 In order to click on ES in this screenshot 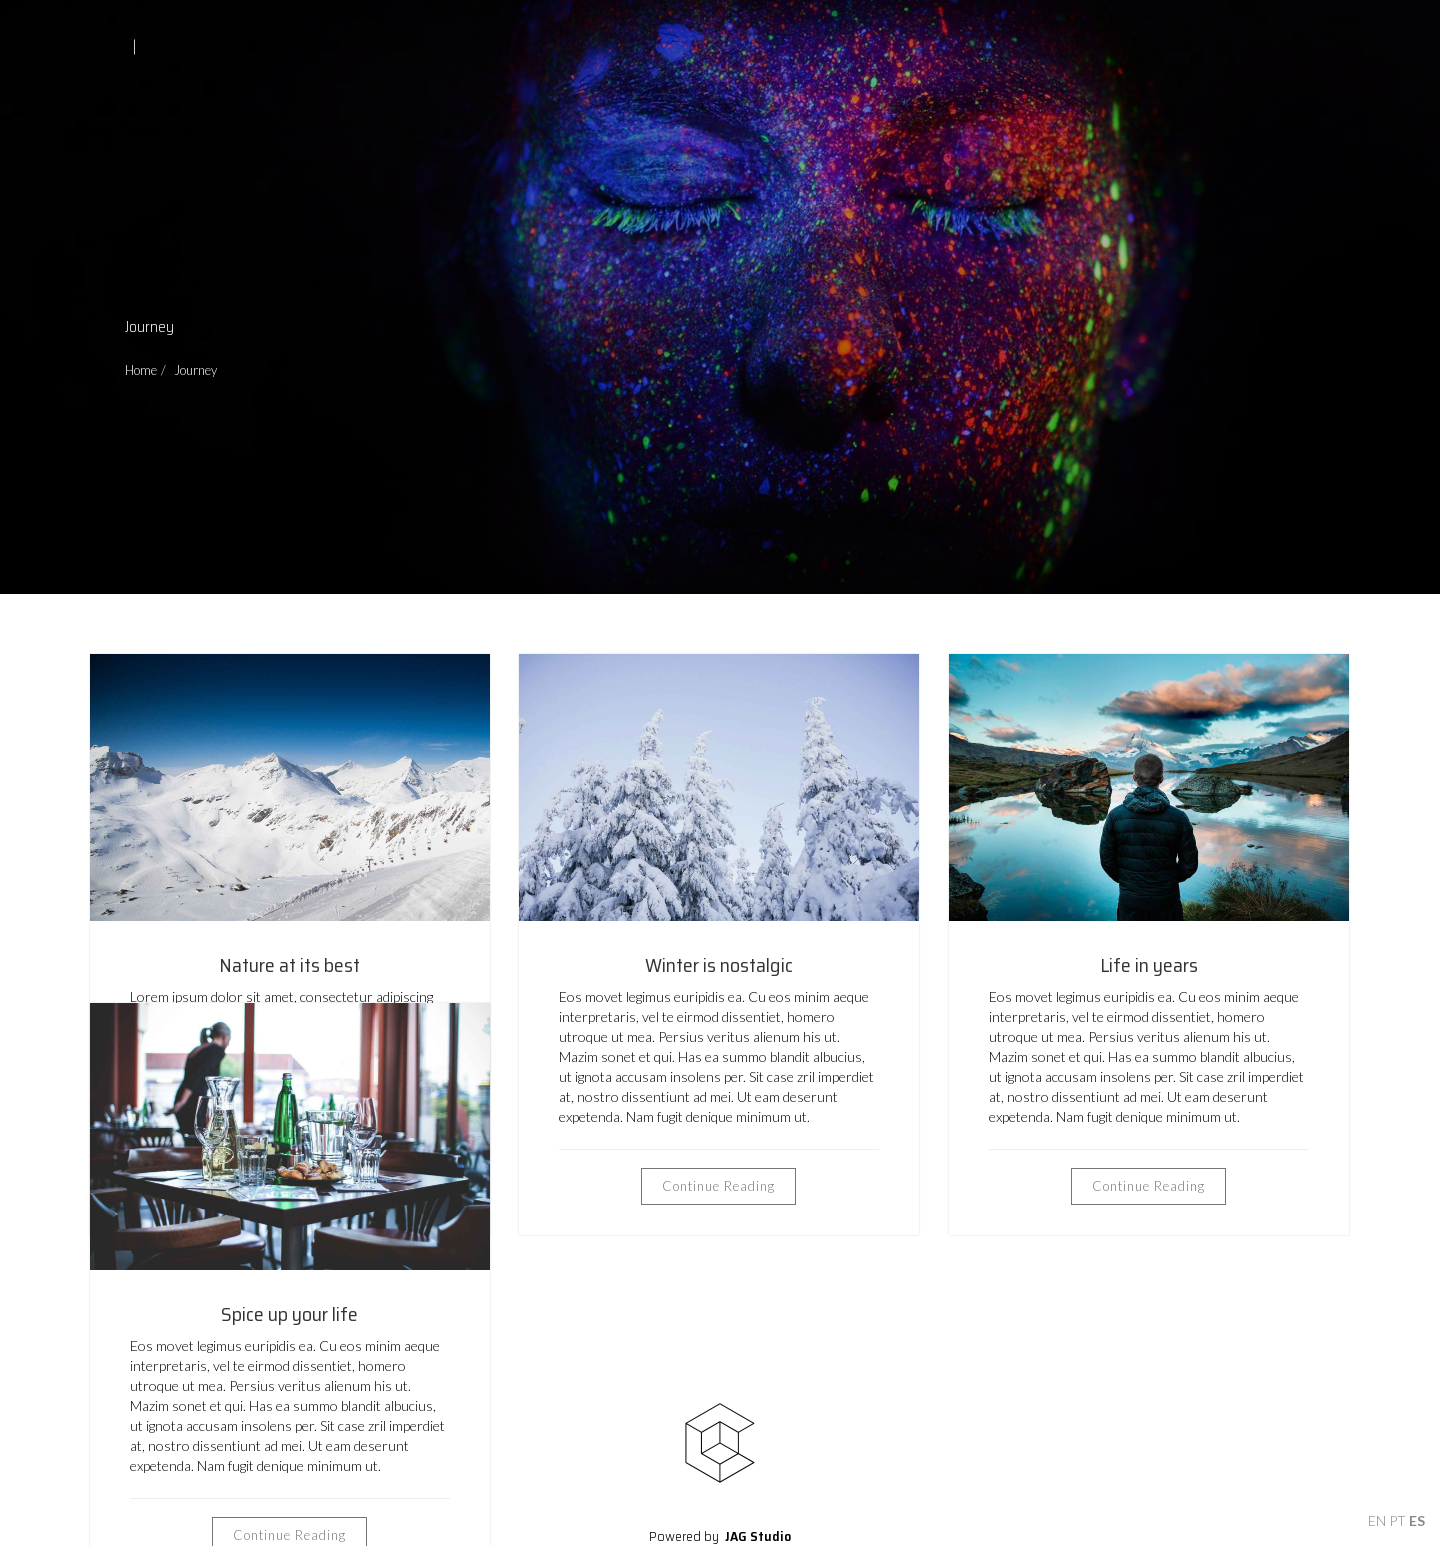, I will do `click(1417, 1520)`.